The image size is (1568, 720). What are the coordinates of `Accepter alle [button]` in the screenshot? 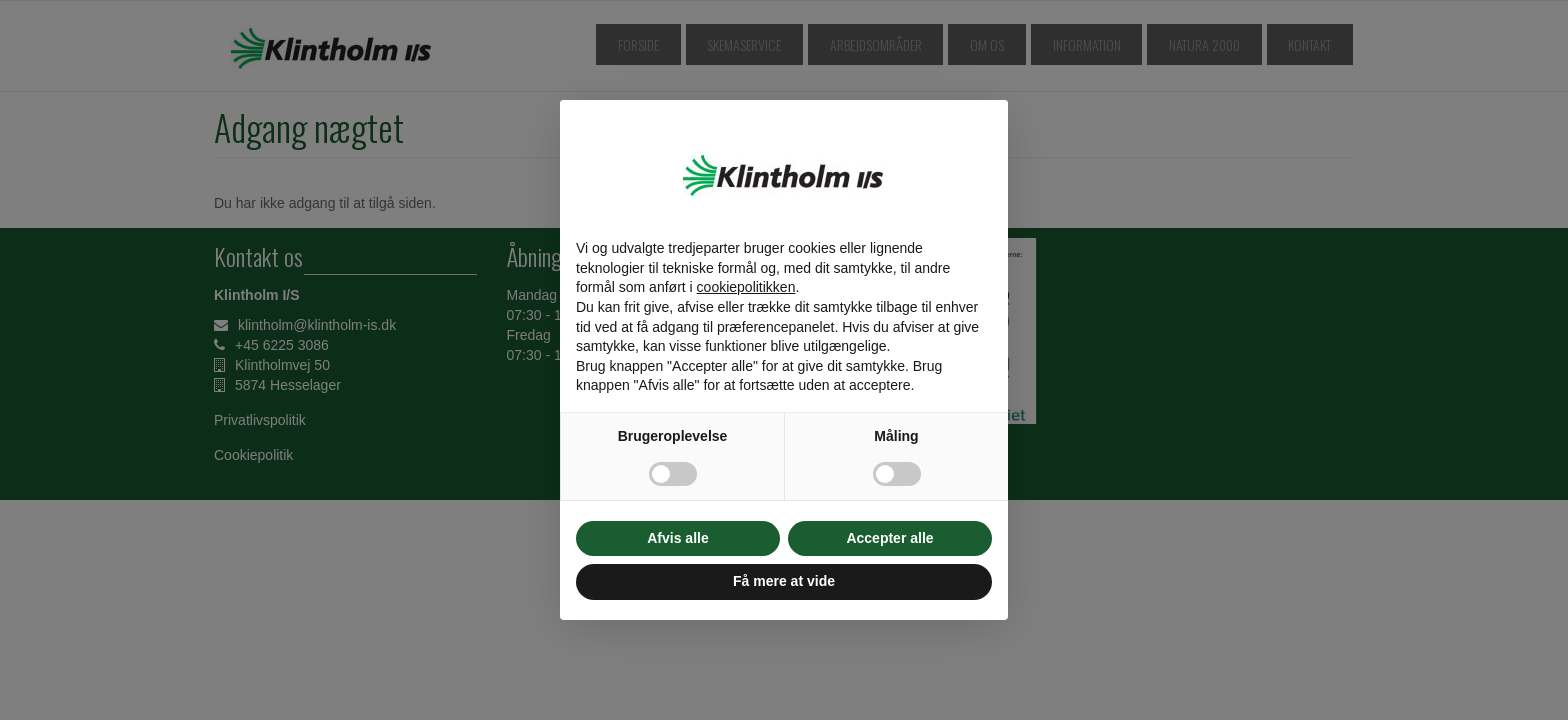 It's located at (889, 538).